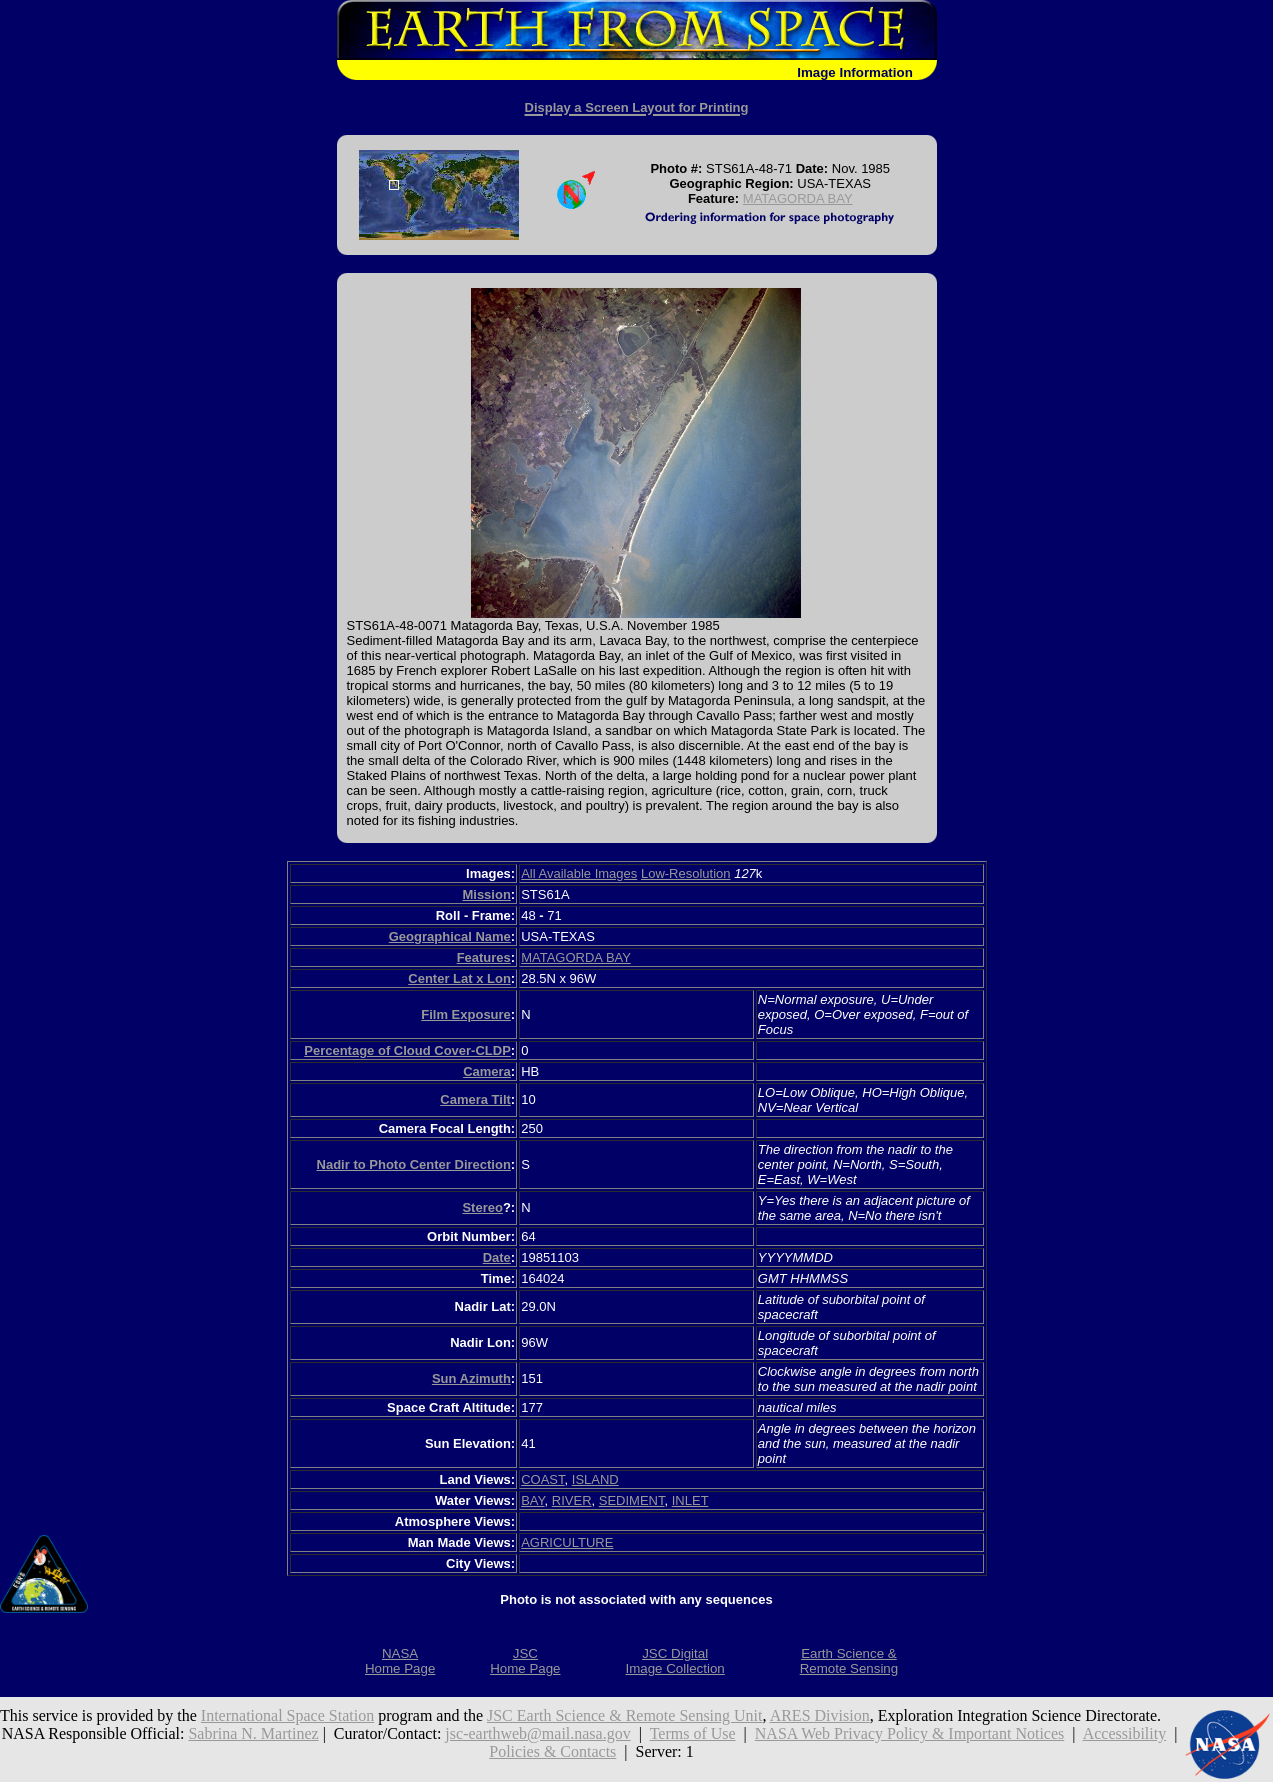 Image resolution: width=1273 pixels, height=1782 pixels. Describe the element at coordinates (798, 198) in the screenshot. I see `MATAGORDA BAY` at that location.